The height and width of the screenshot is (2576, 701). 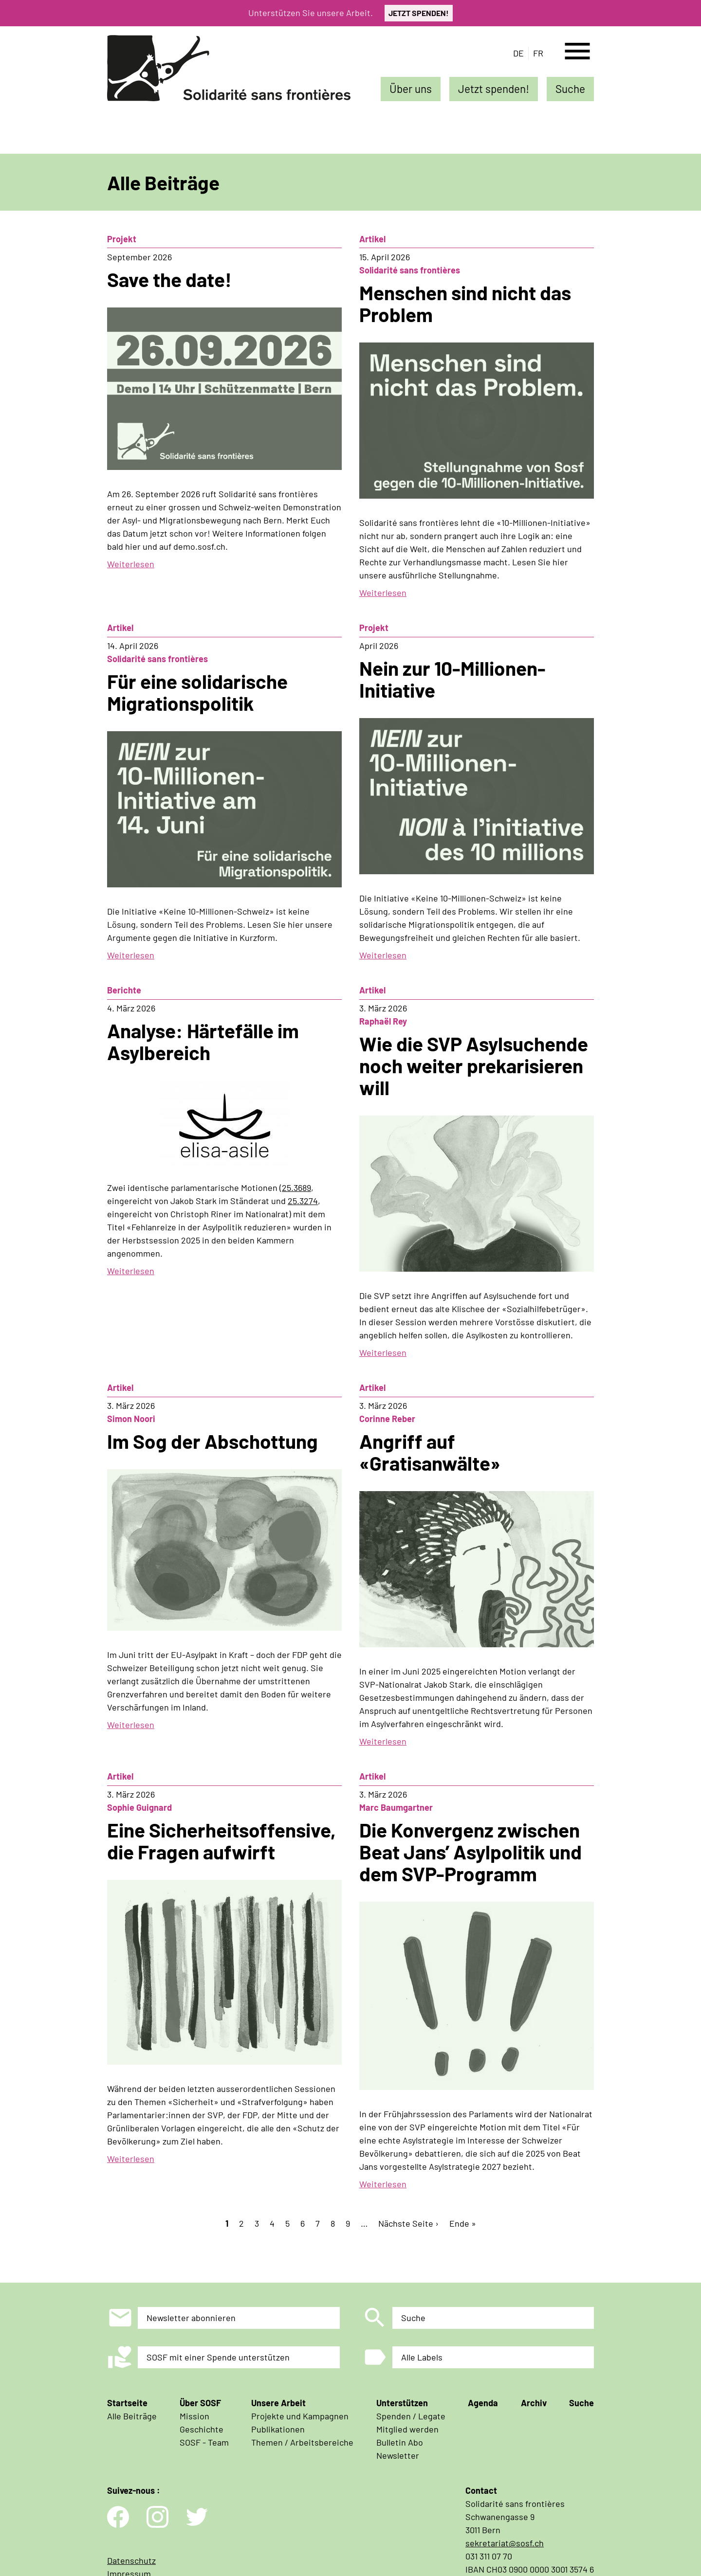 I want to click on Projekte und Kampagnen, so click(x=300, y=2416).